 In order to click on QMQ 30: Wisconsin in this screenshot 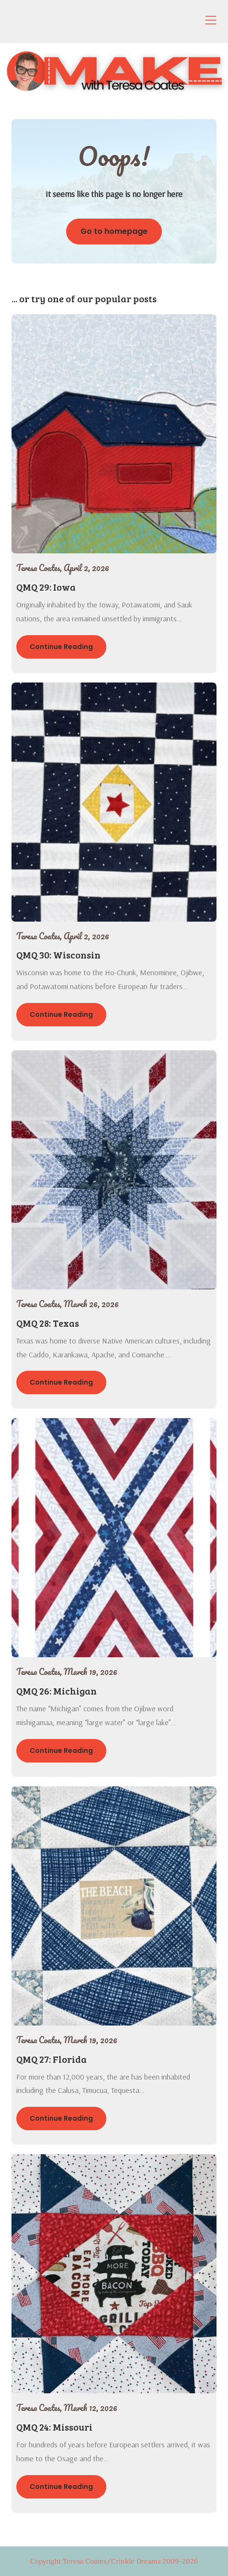, I will do `click(58, 954)`.